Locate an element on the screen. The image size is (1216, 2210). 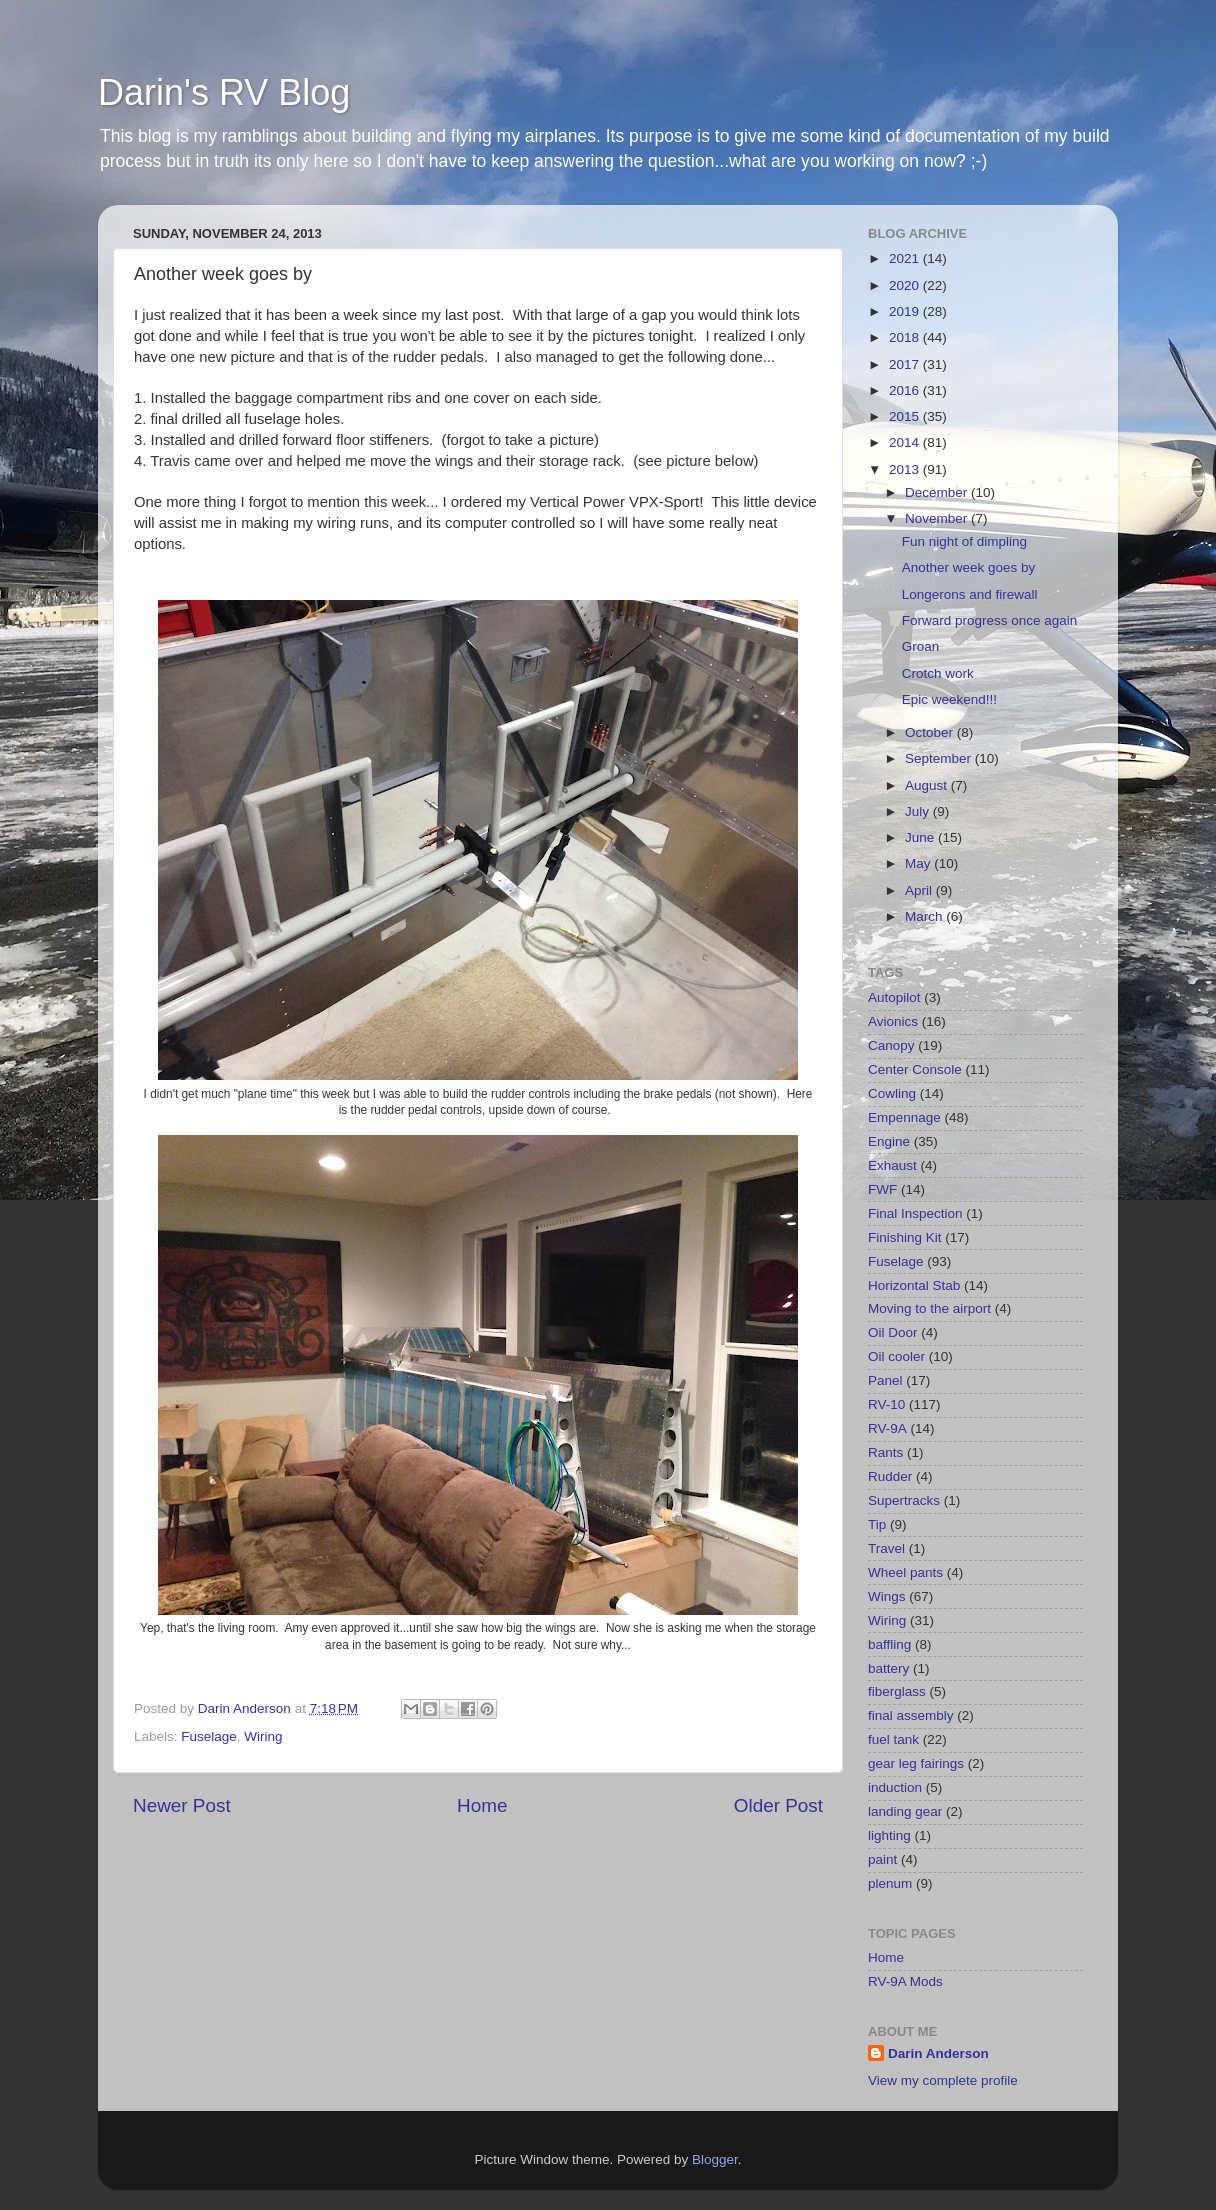
July is located at coordinates (919, 811).